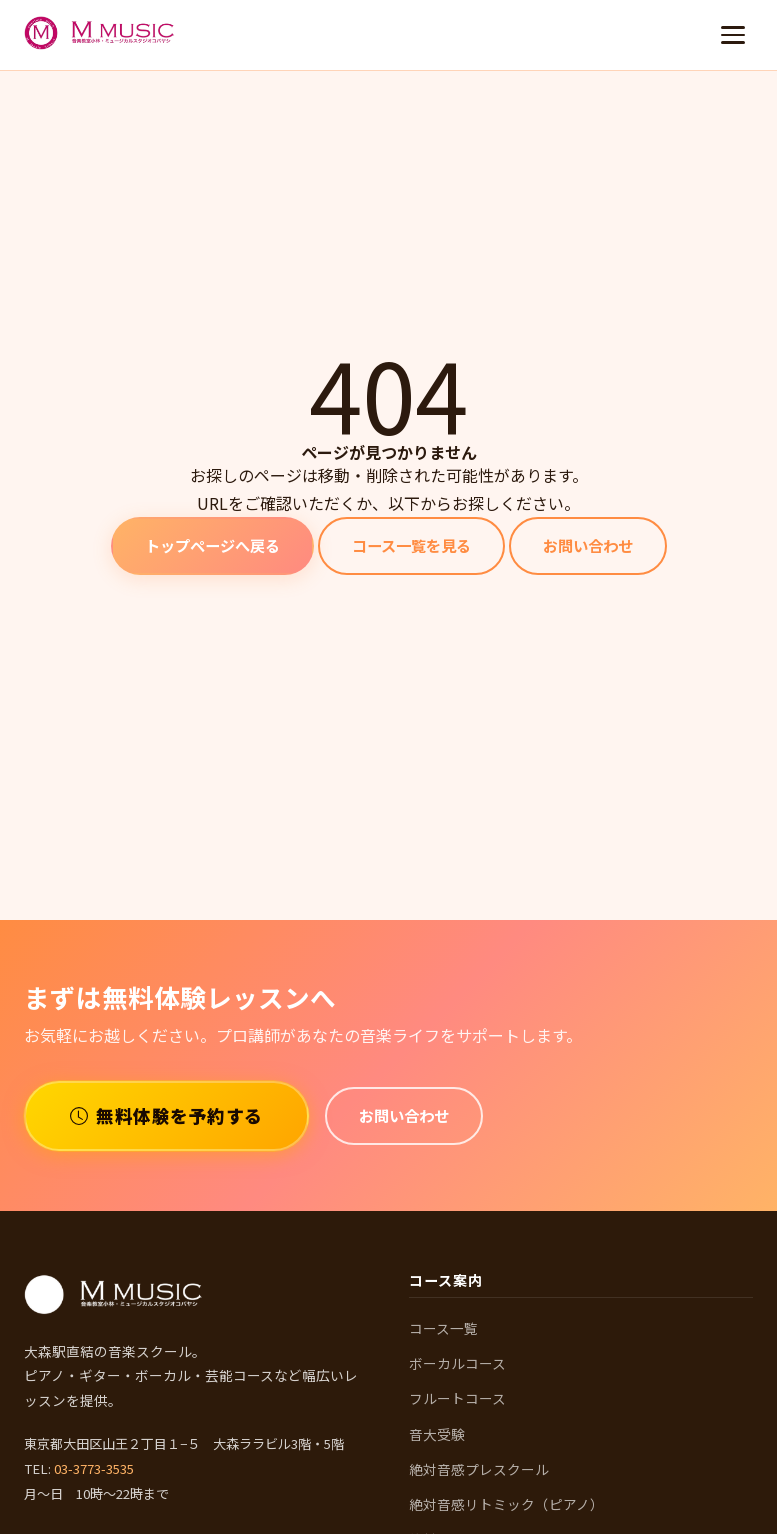 The width and height of the screenshot is (777, 1534). What do you see at coordinates (457, 1363) in the screenshot?
I see `ボーカルコース` at bounding box center [457, 1363].